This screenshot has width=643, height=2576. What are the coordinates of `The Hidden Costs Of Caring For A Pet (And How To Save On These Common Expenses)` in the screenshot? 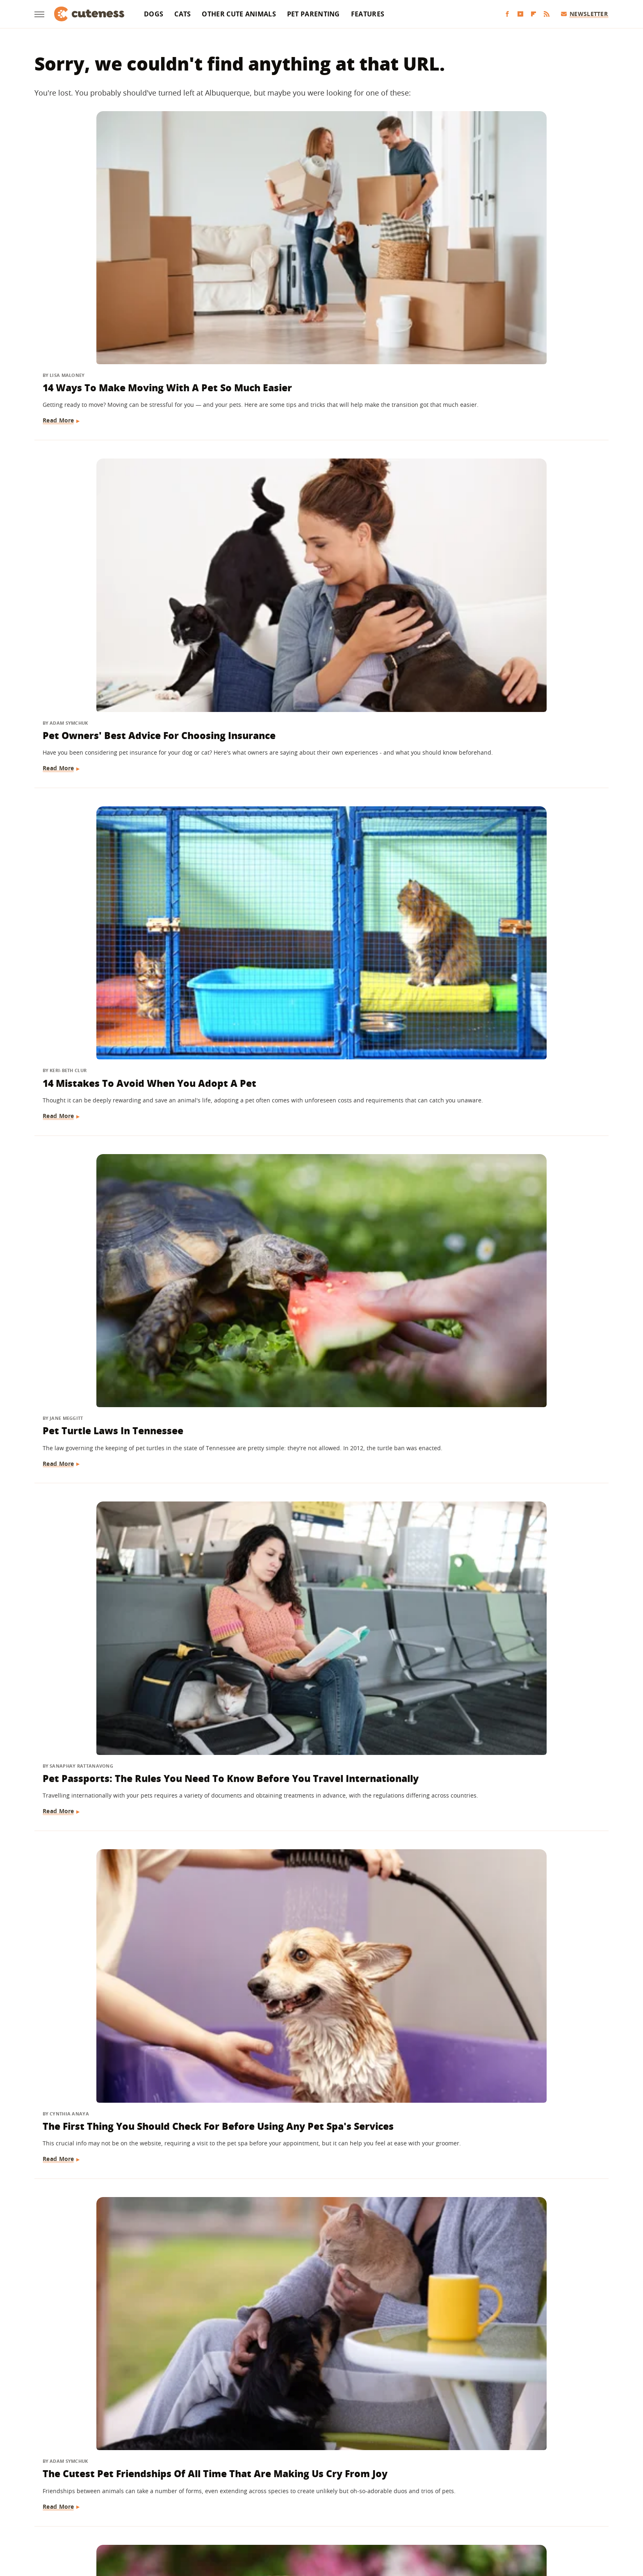 It's located at (122, 2101).